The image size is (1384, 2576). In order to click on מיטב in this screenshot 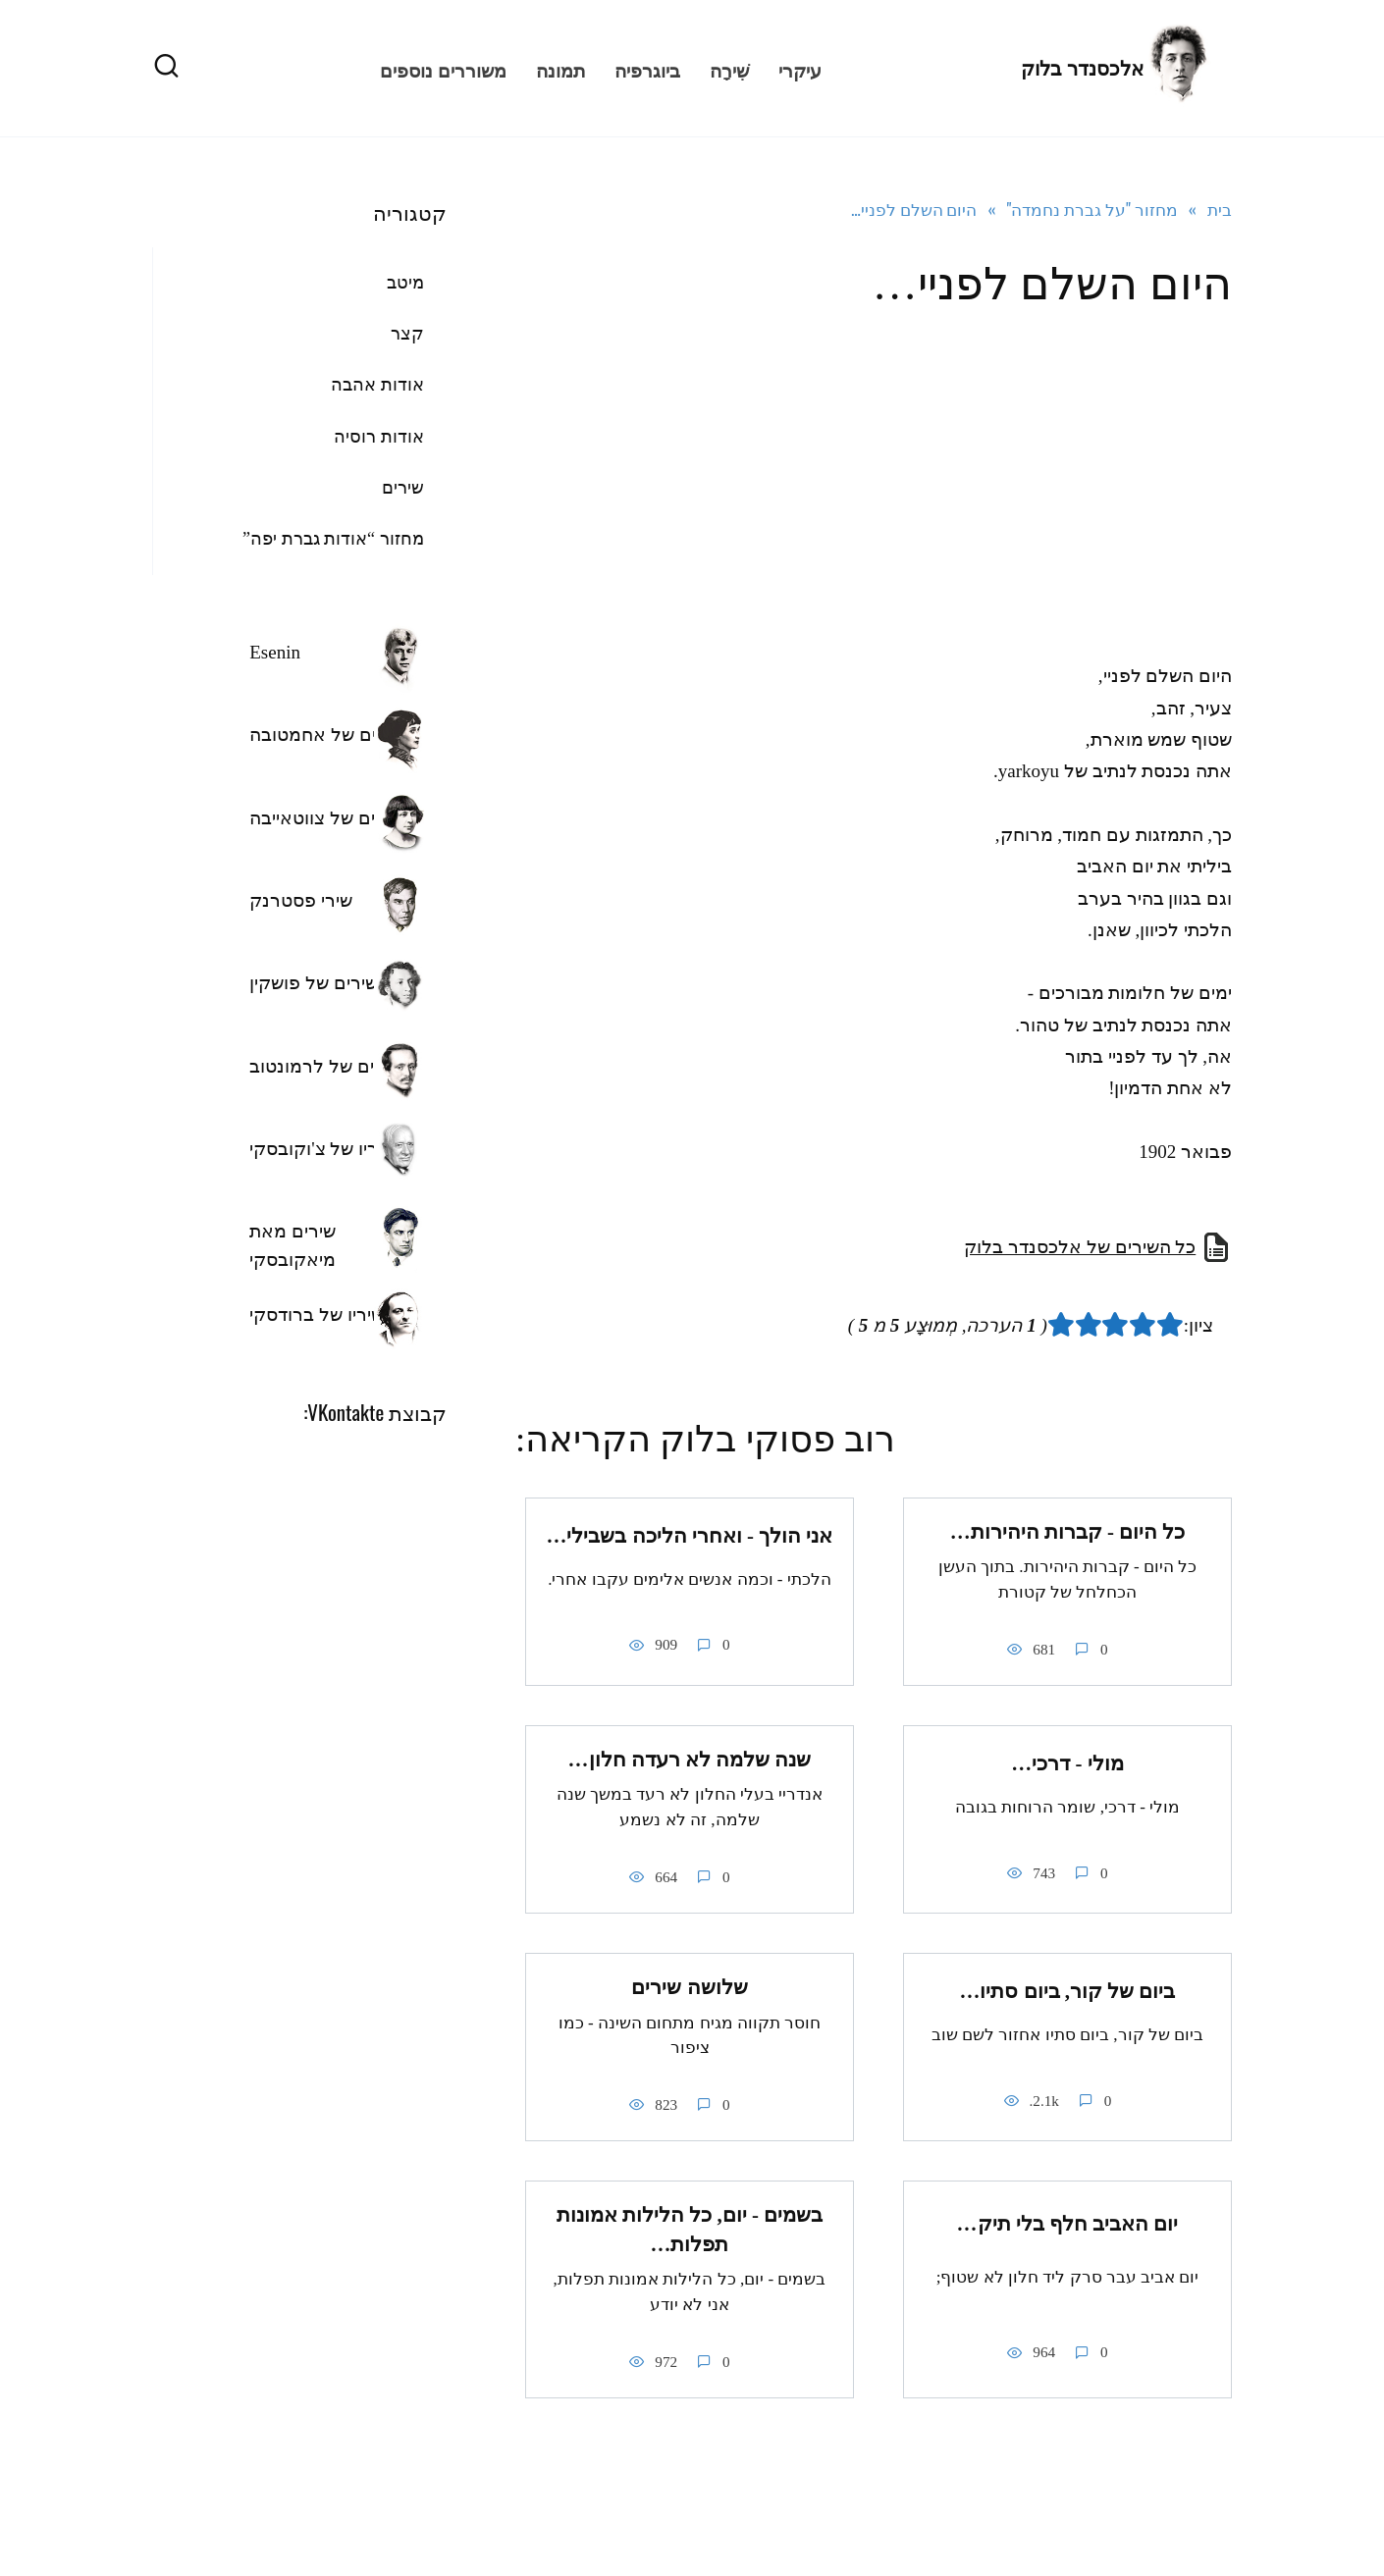, I will do `click(405, 282)`.